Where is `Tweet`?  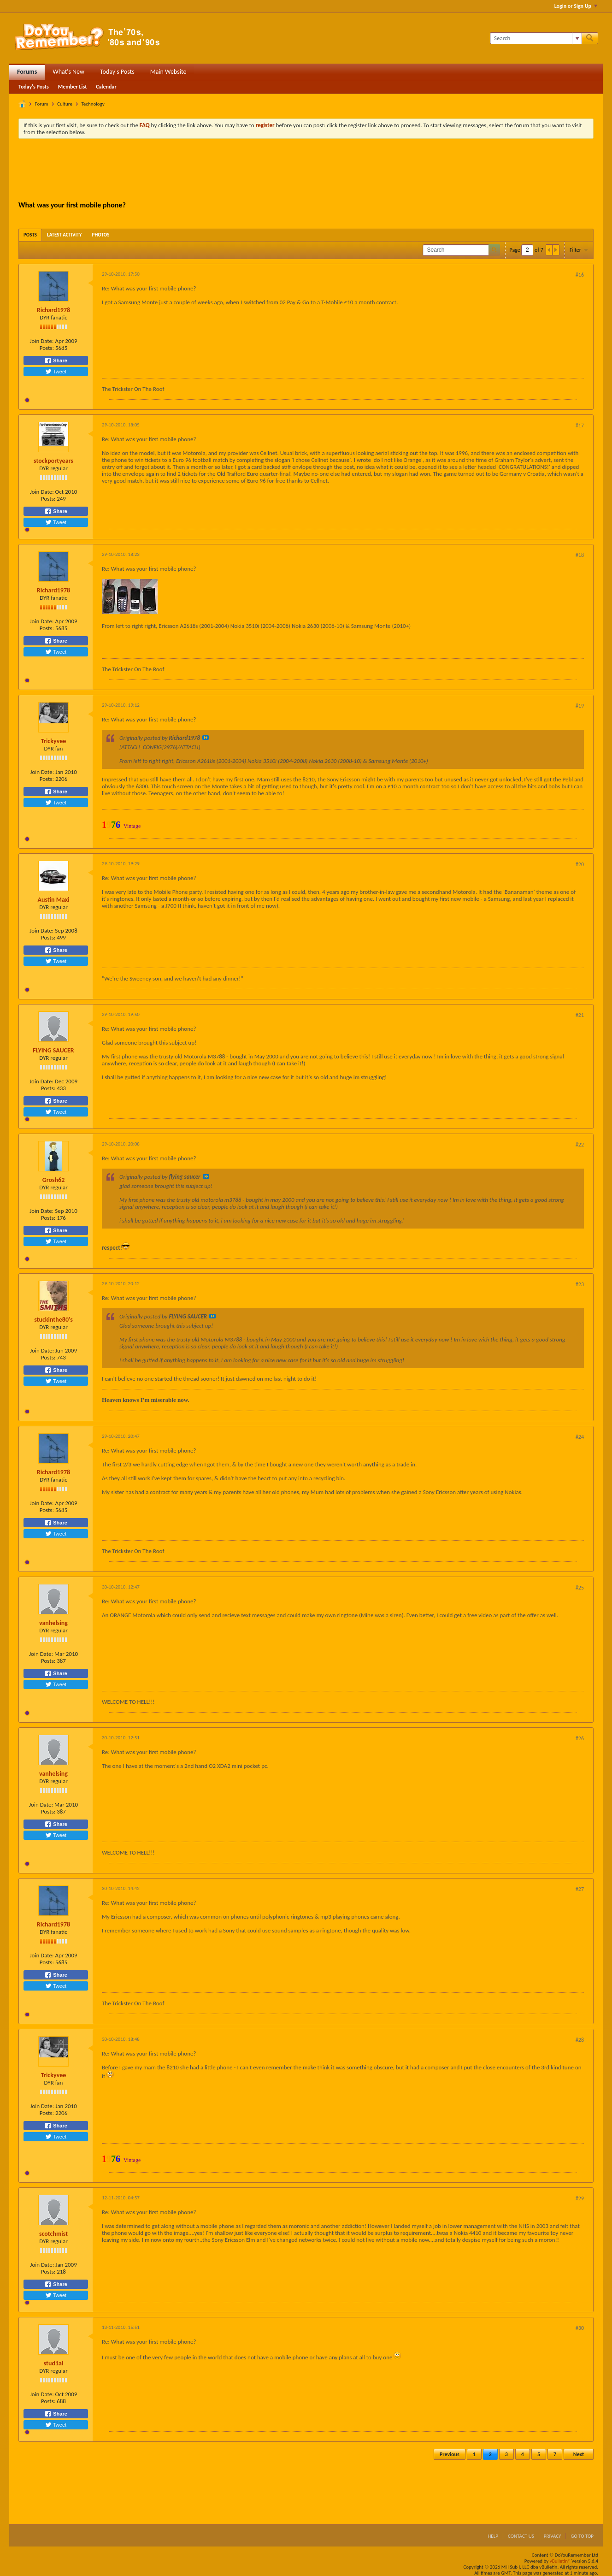 Tweet is located at coordinates (55, 371).